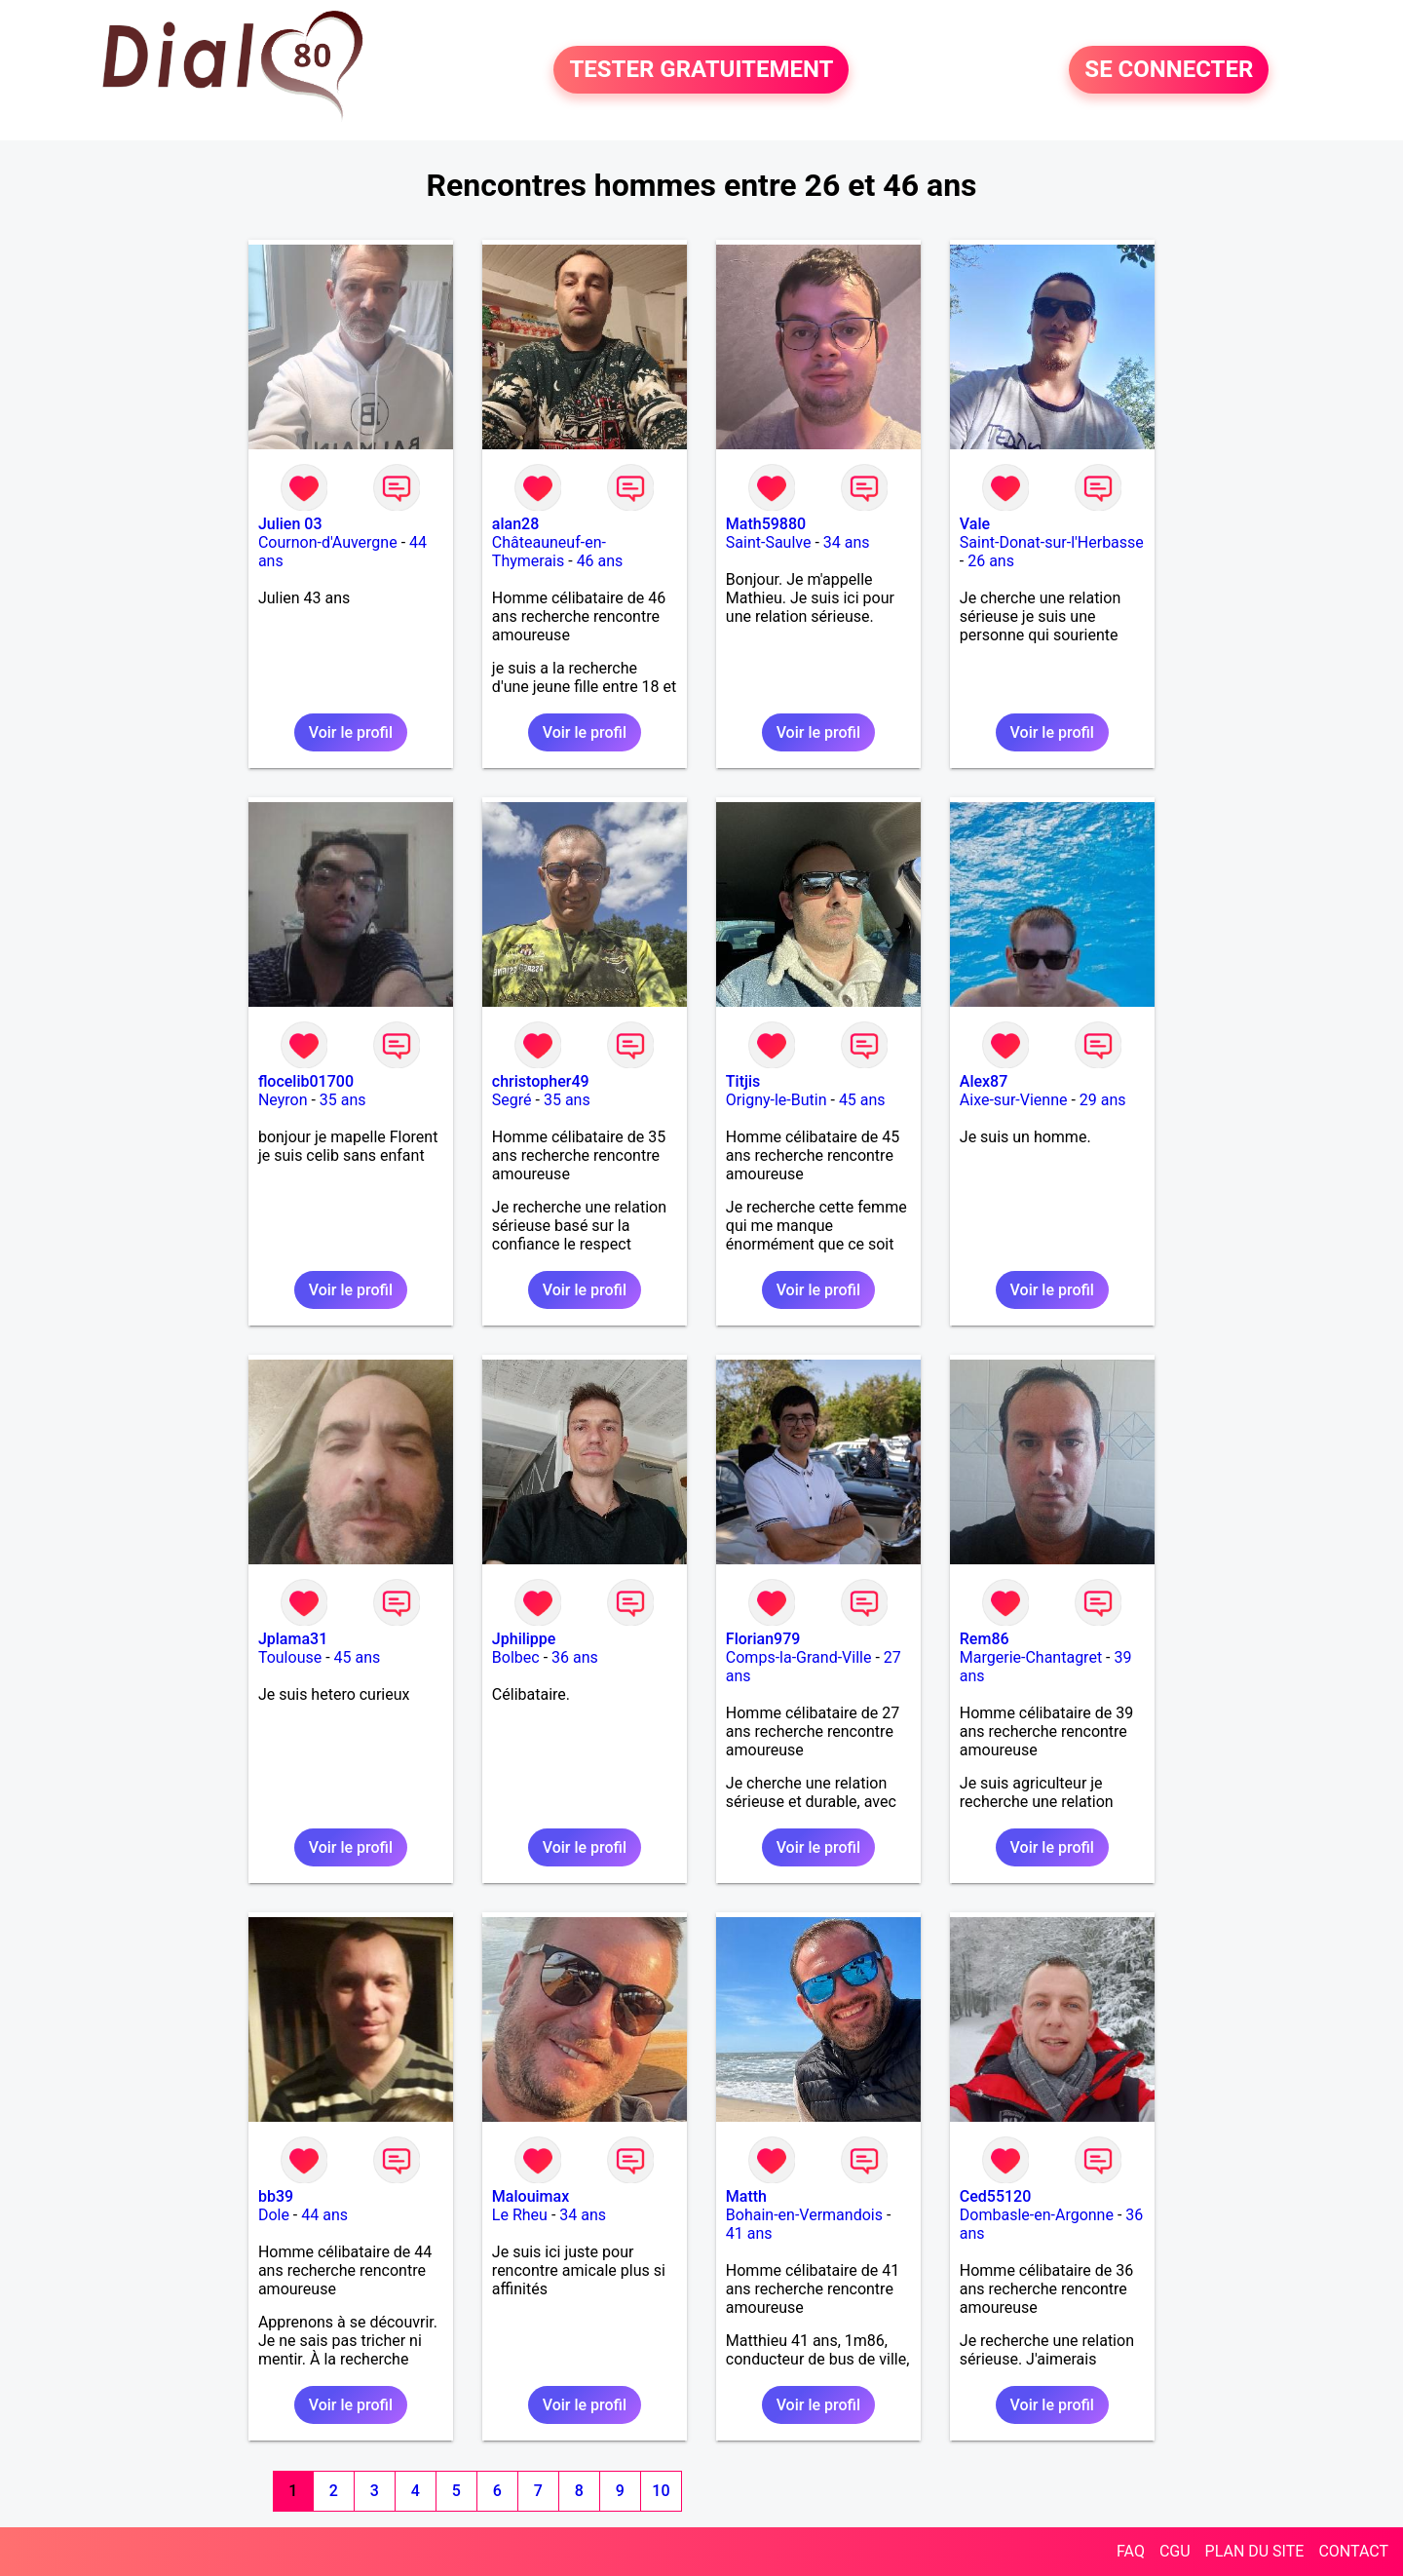 The width and height of the screenshot is (1403, 2576). I want to click on Bohain-en-Vermandois, so click(804, 2215).